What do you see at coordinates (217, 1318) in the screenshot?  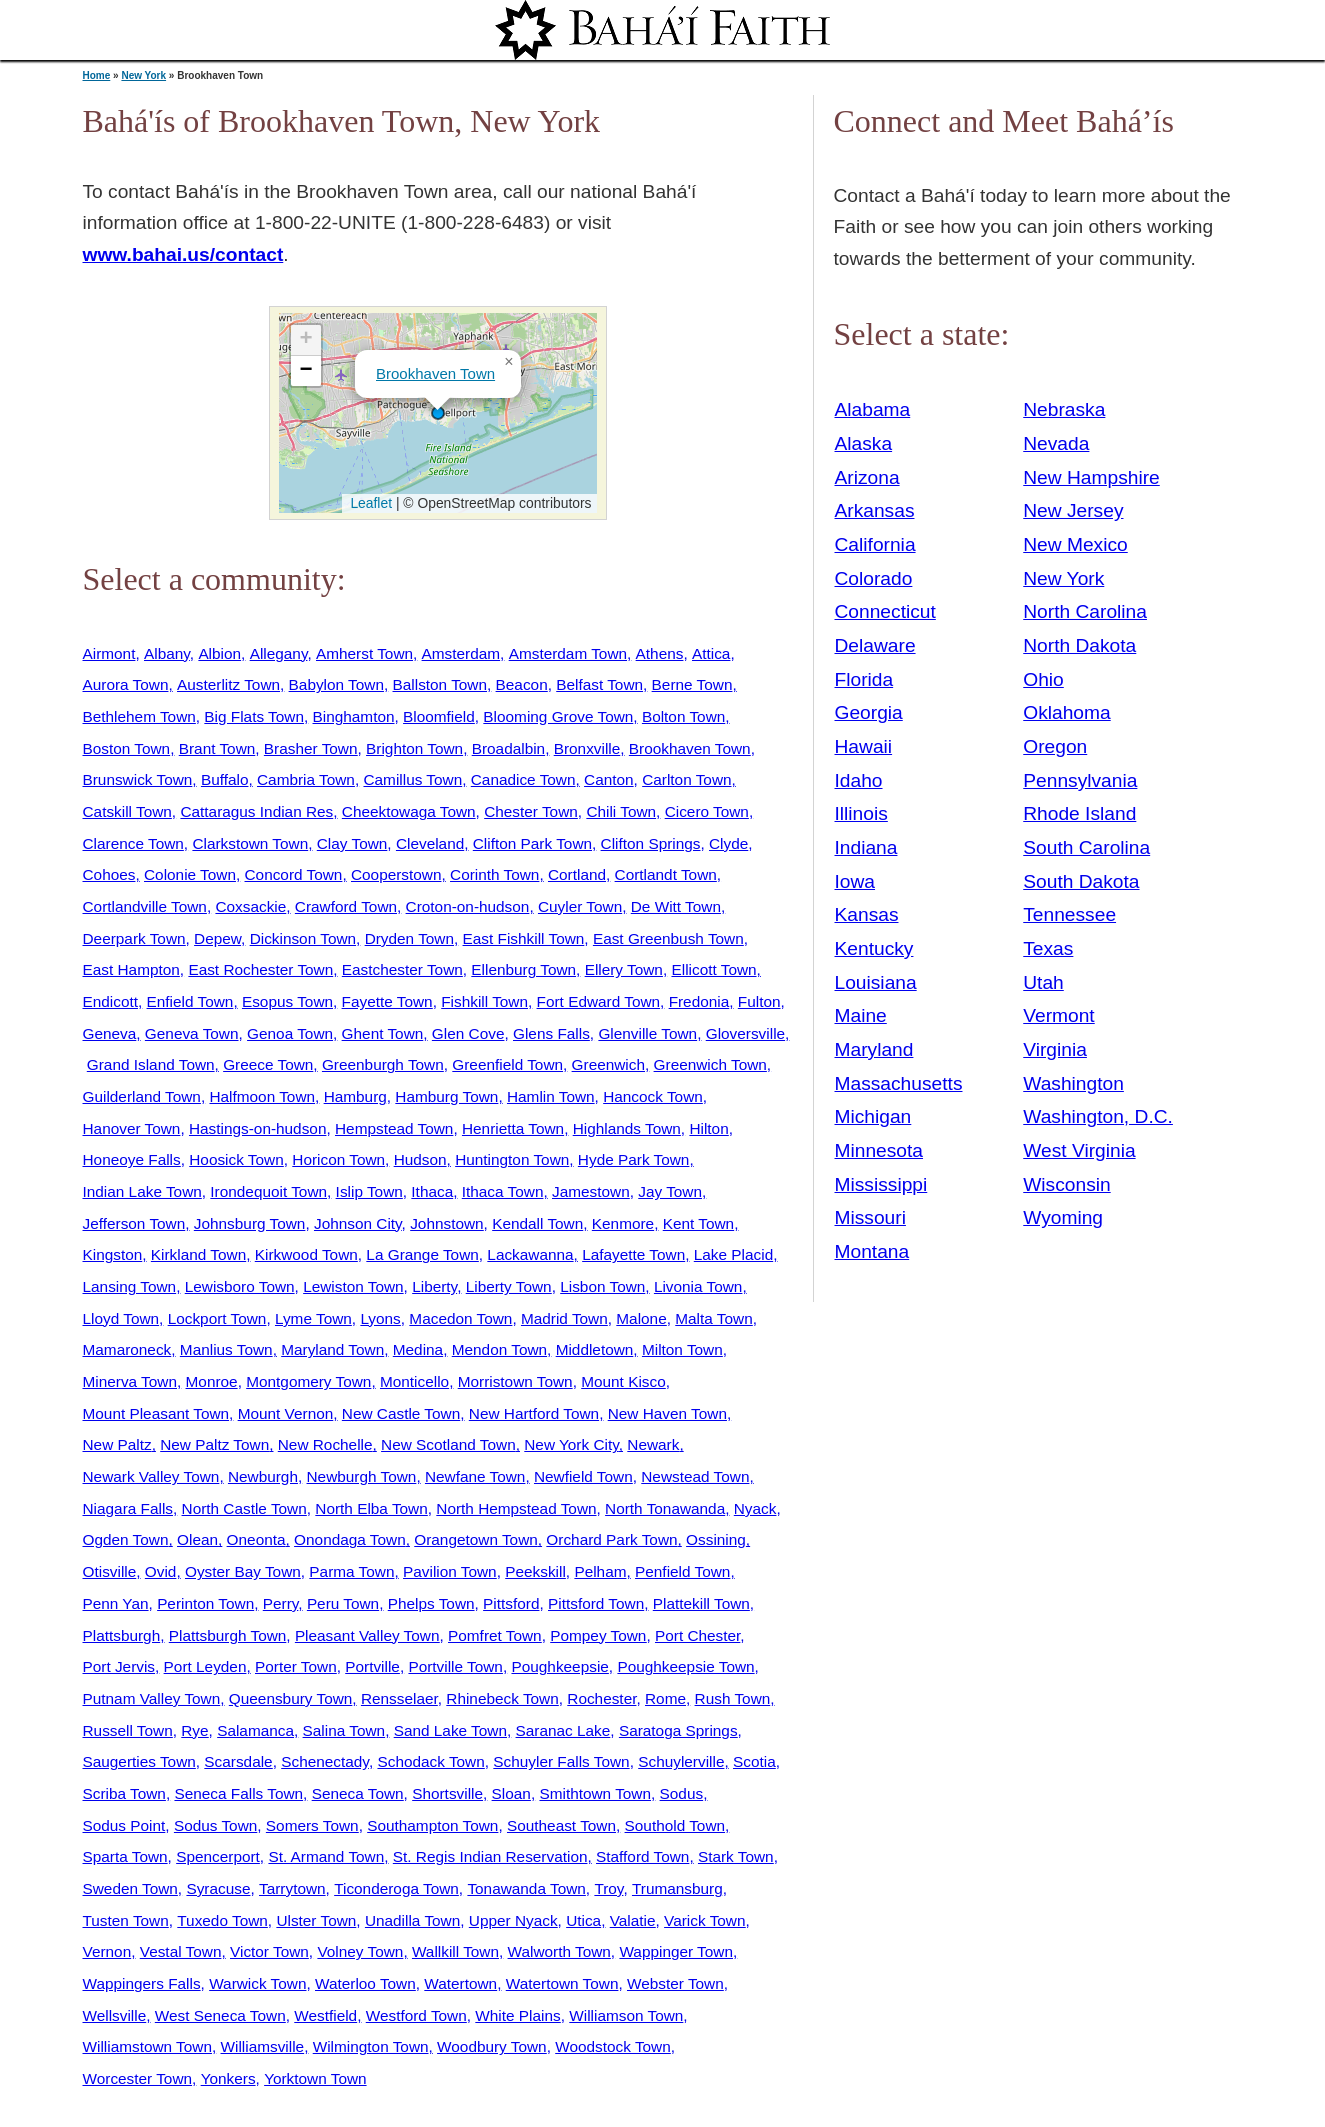 I see `Lockport Town` at bounding box center [217, 1318].